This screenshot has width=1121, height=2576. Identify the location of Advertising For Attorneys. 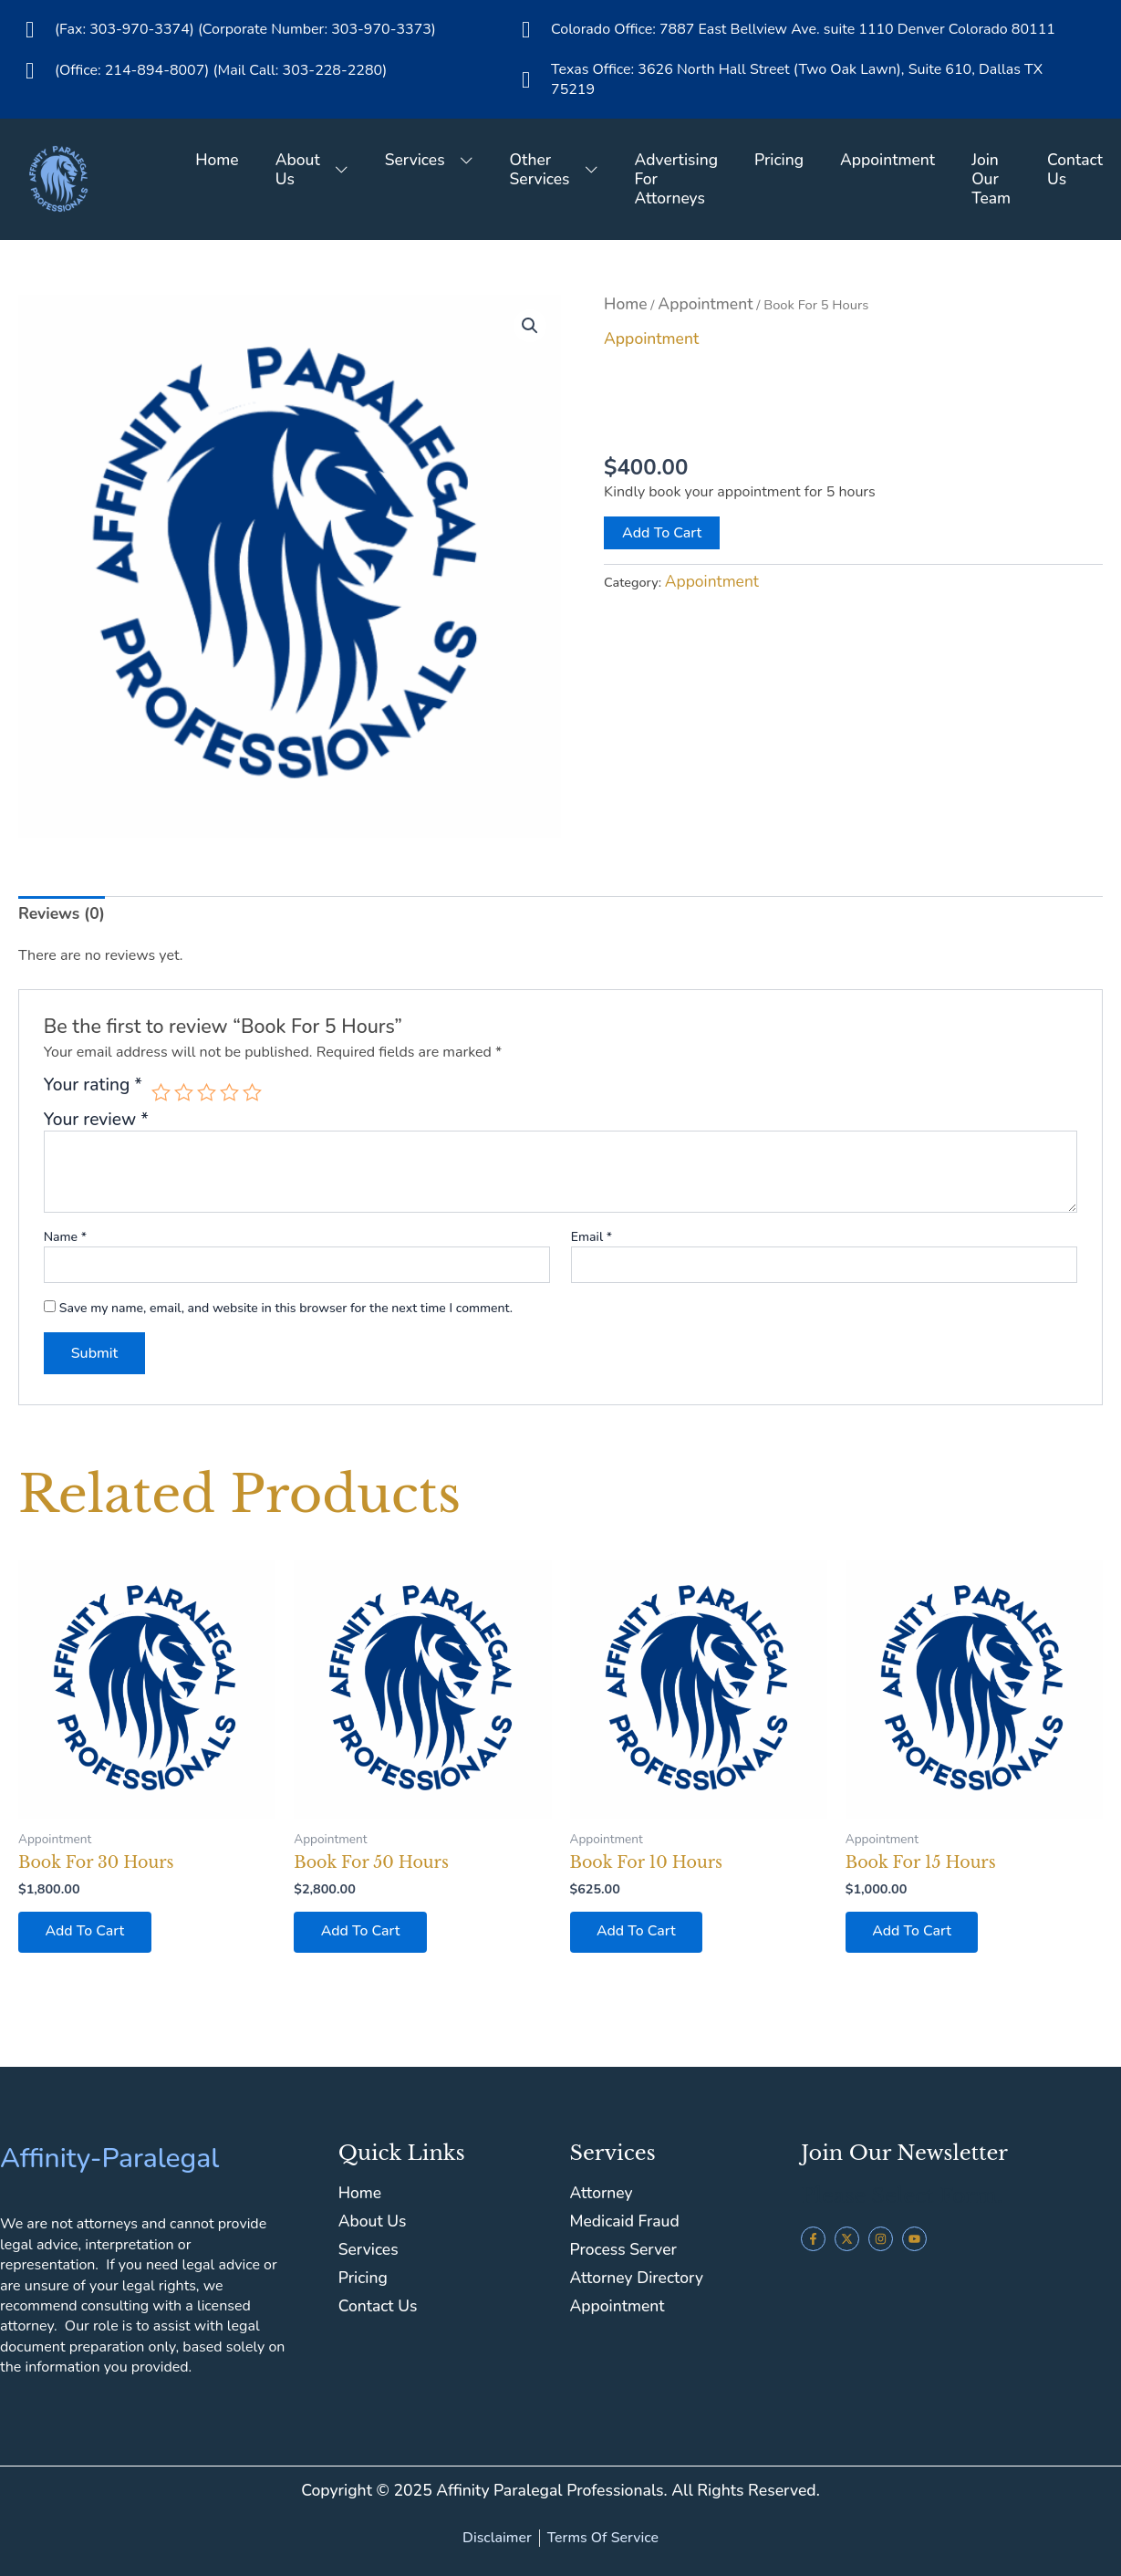
(674, 179).